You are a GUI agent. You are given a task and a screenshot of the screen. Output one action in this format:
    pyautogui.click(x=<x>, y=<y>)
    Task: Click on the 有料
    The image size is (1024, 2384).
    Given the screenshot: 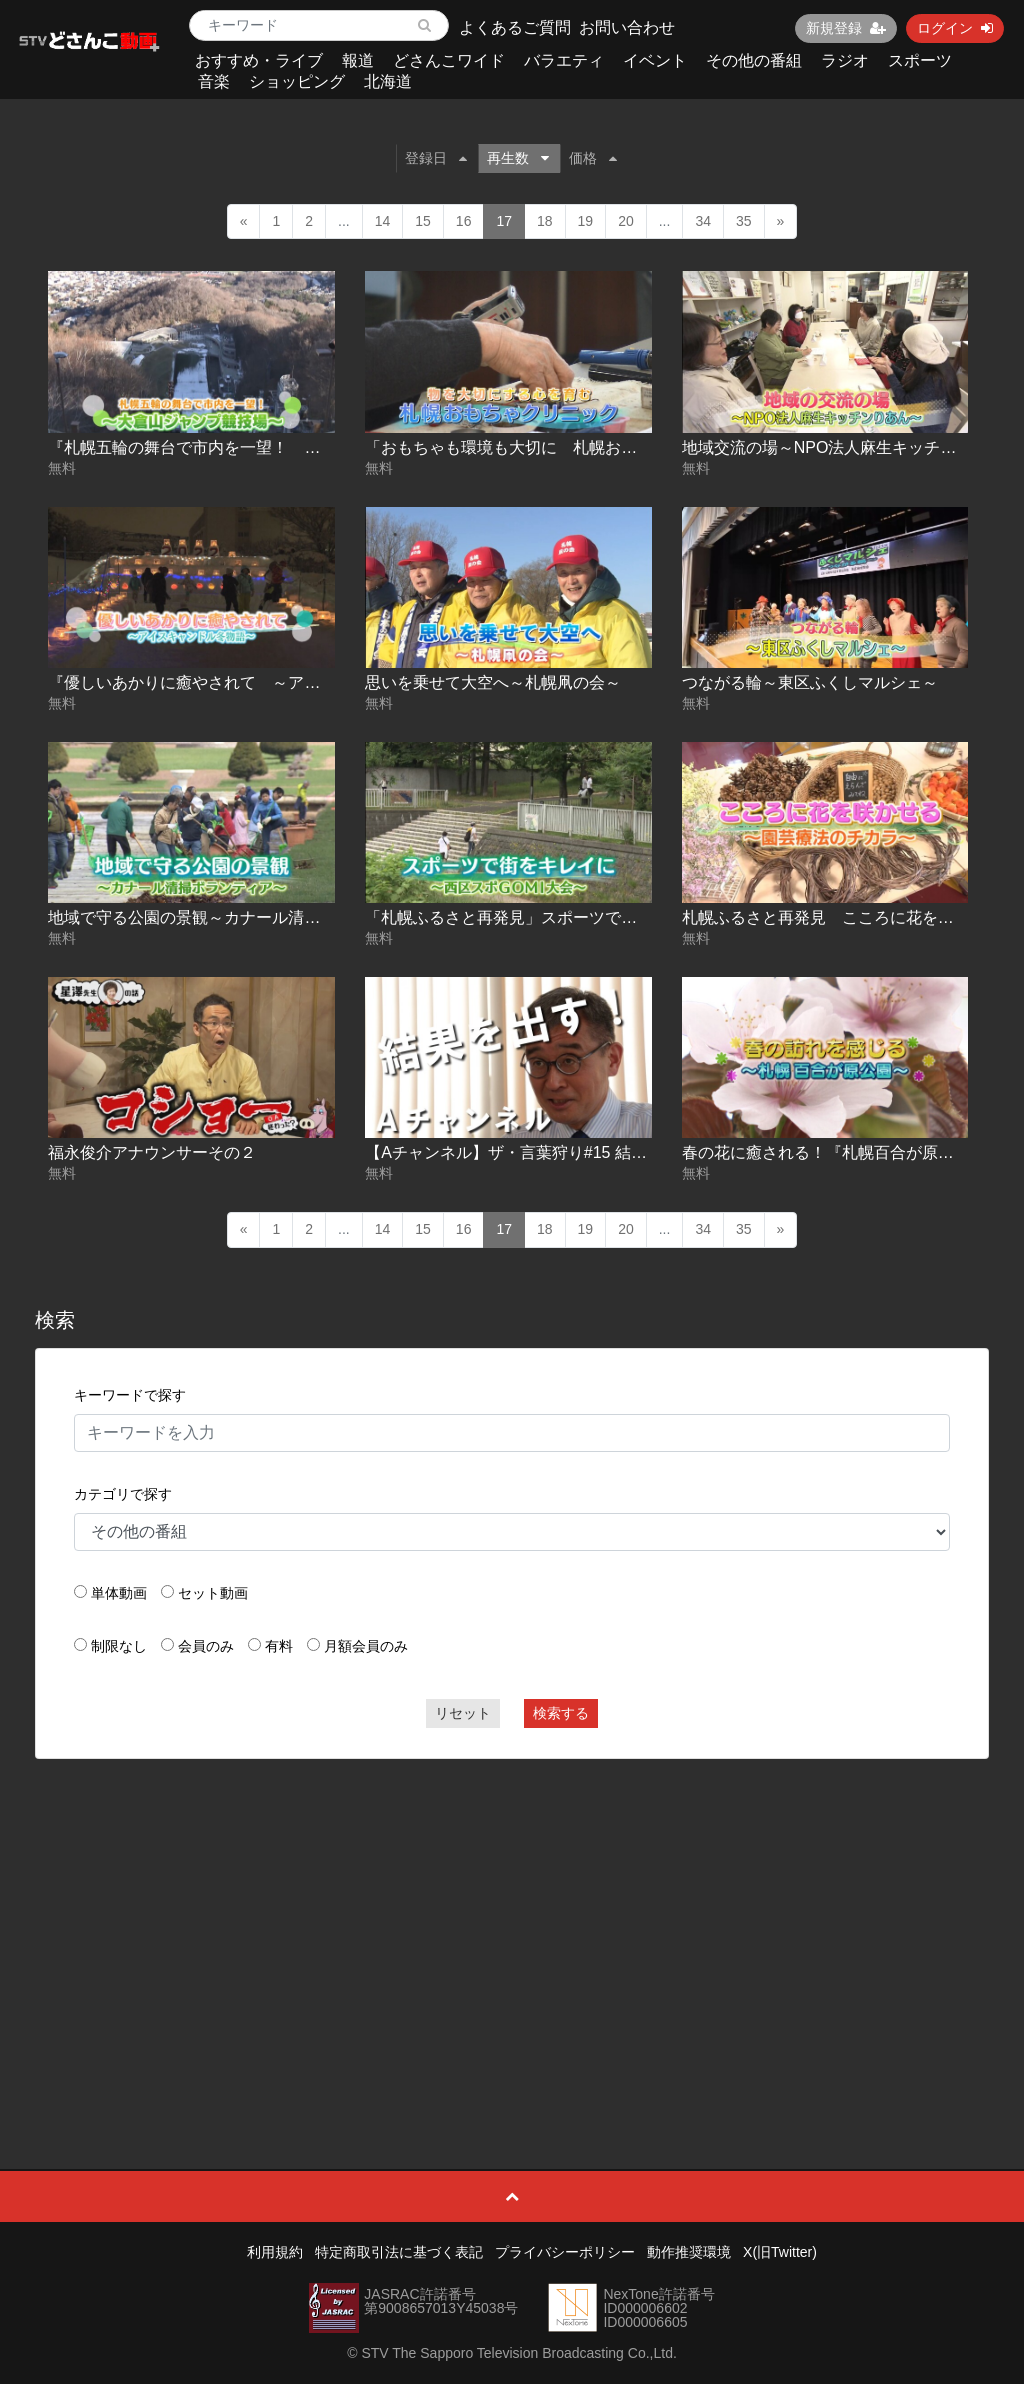 What is the action you would take?
    pyautogui.click(x=279, y=1646)
    